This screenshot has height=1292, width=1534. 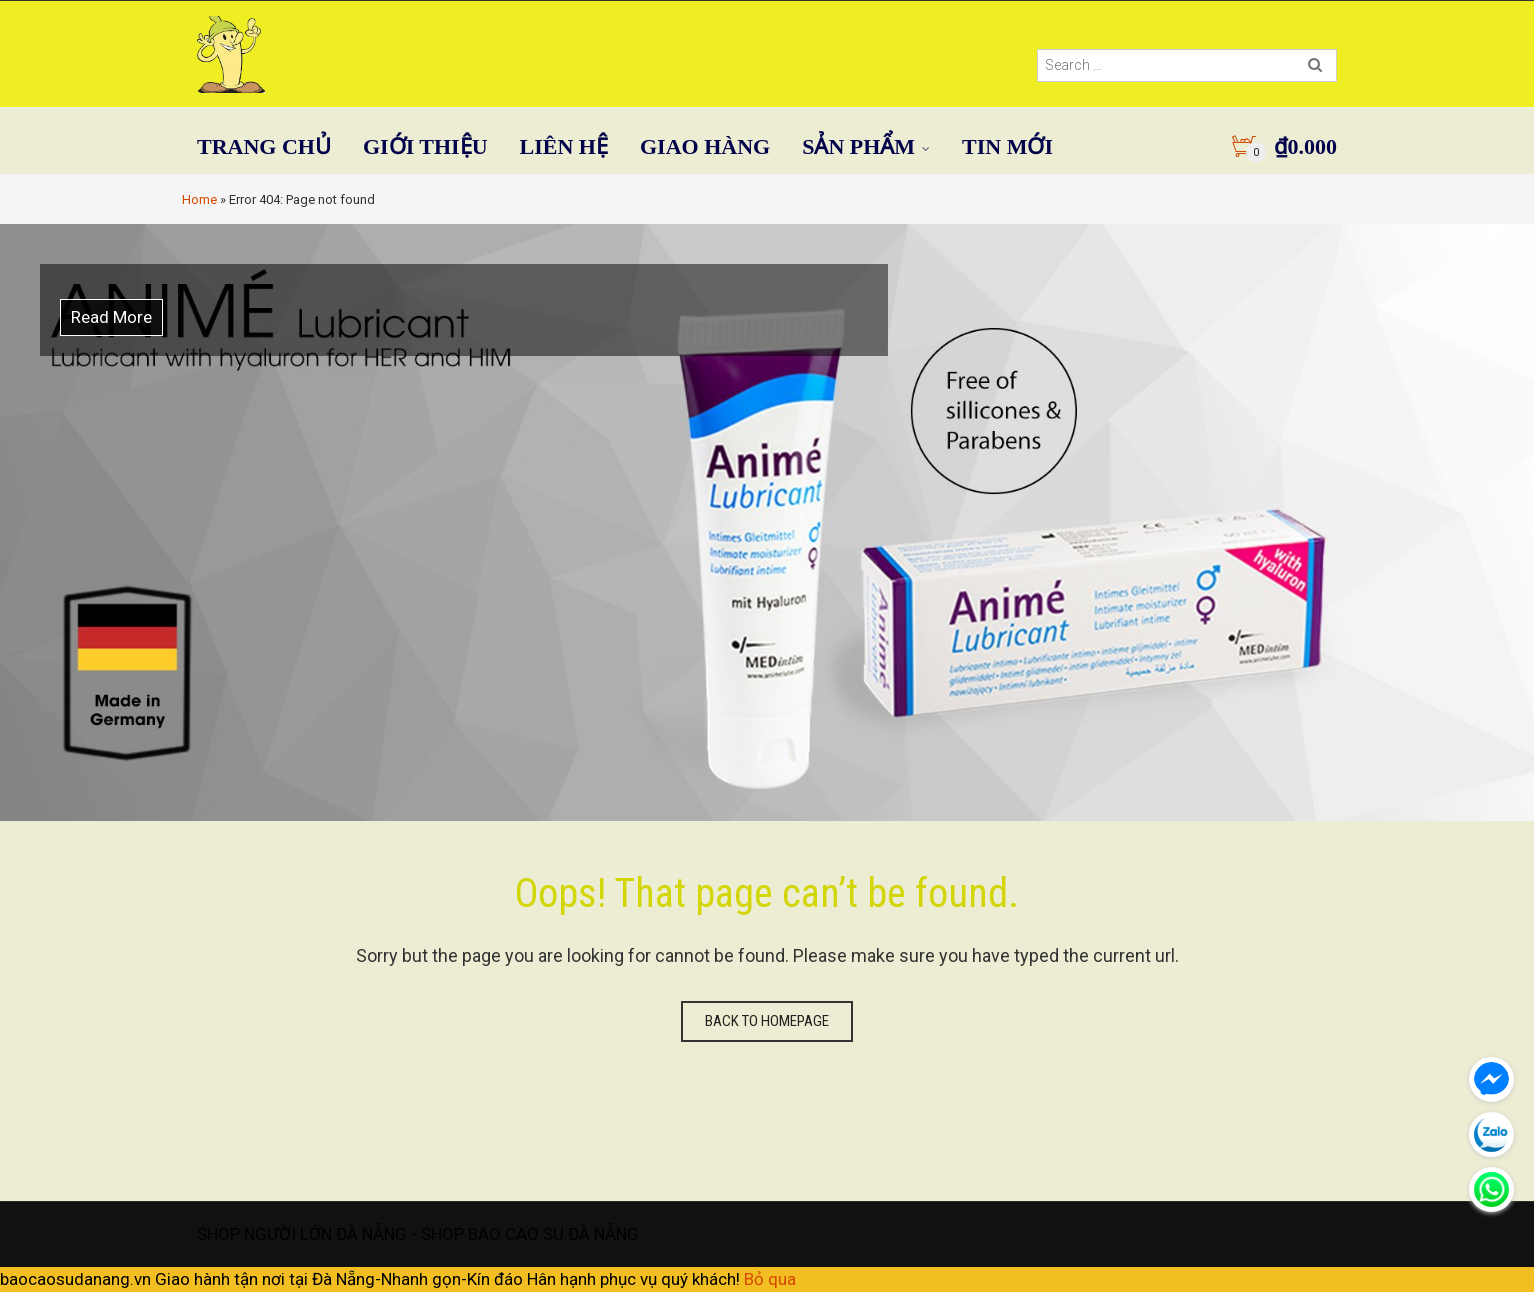 What do you see at coordinates (770, 1279) in the screenshot?
I see `Bỏ qua [button]` at bounding box center [770, 1279].